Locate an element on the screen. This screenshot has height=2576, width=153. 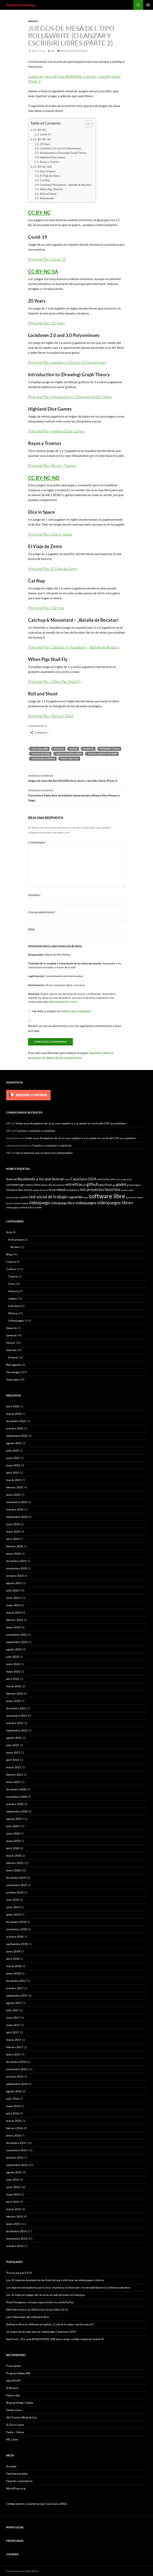
mayo 2024 is located at coordinates (13, 1531).